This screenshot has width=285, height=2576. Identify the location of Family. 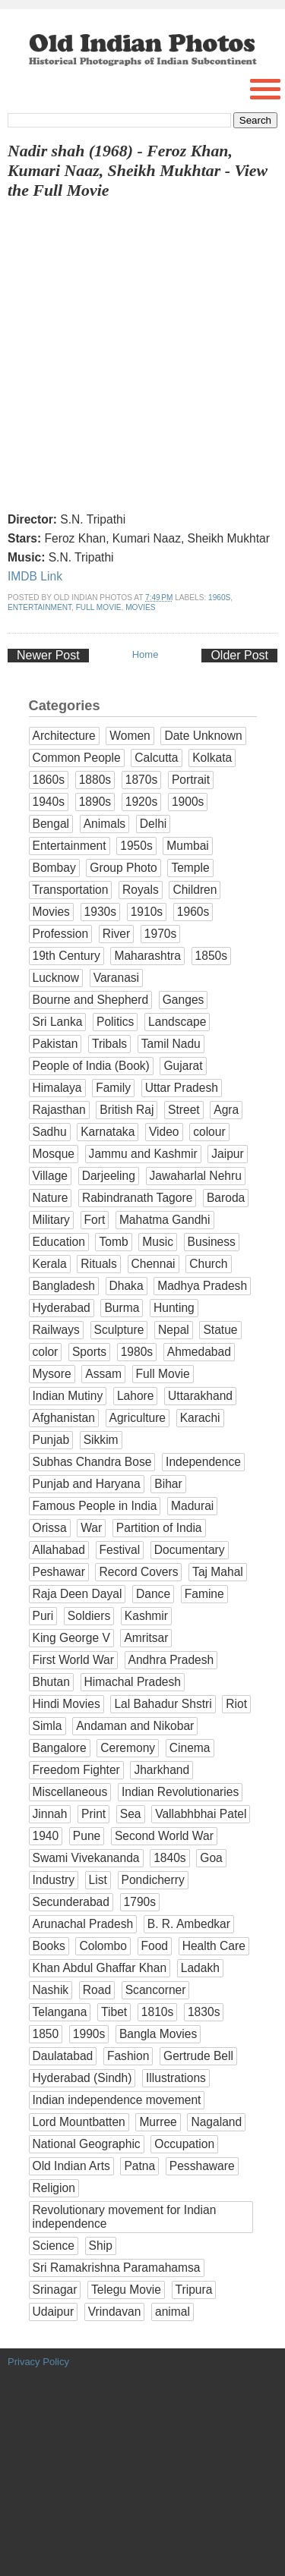
(113, 1087).